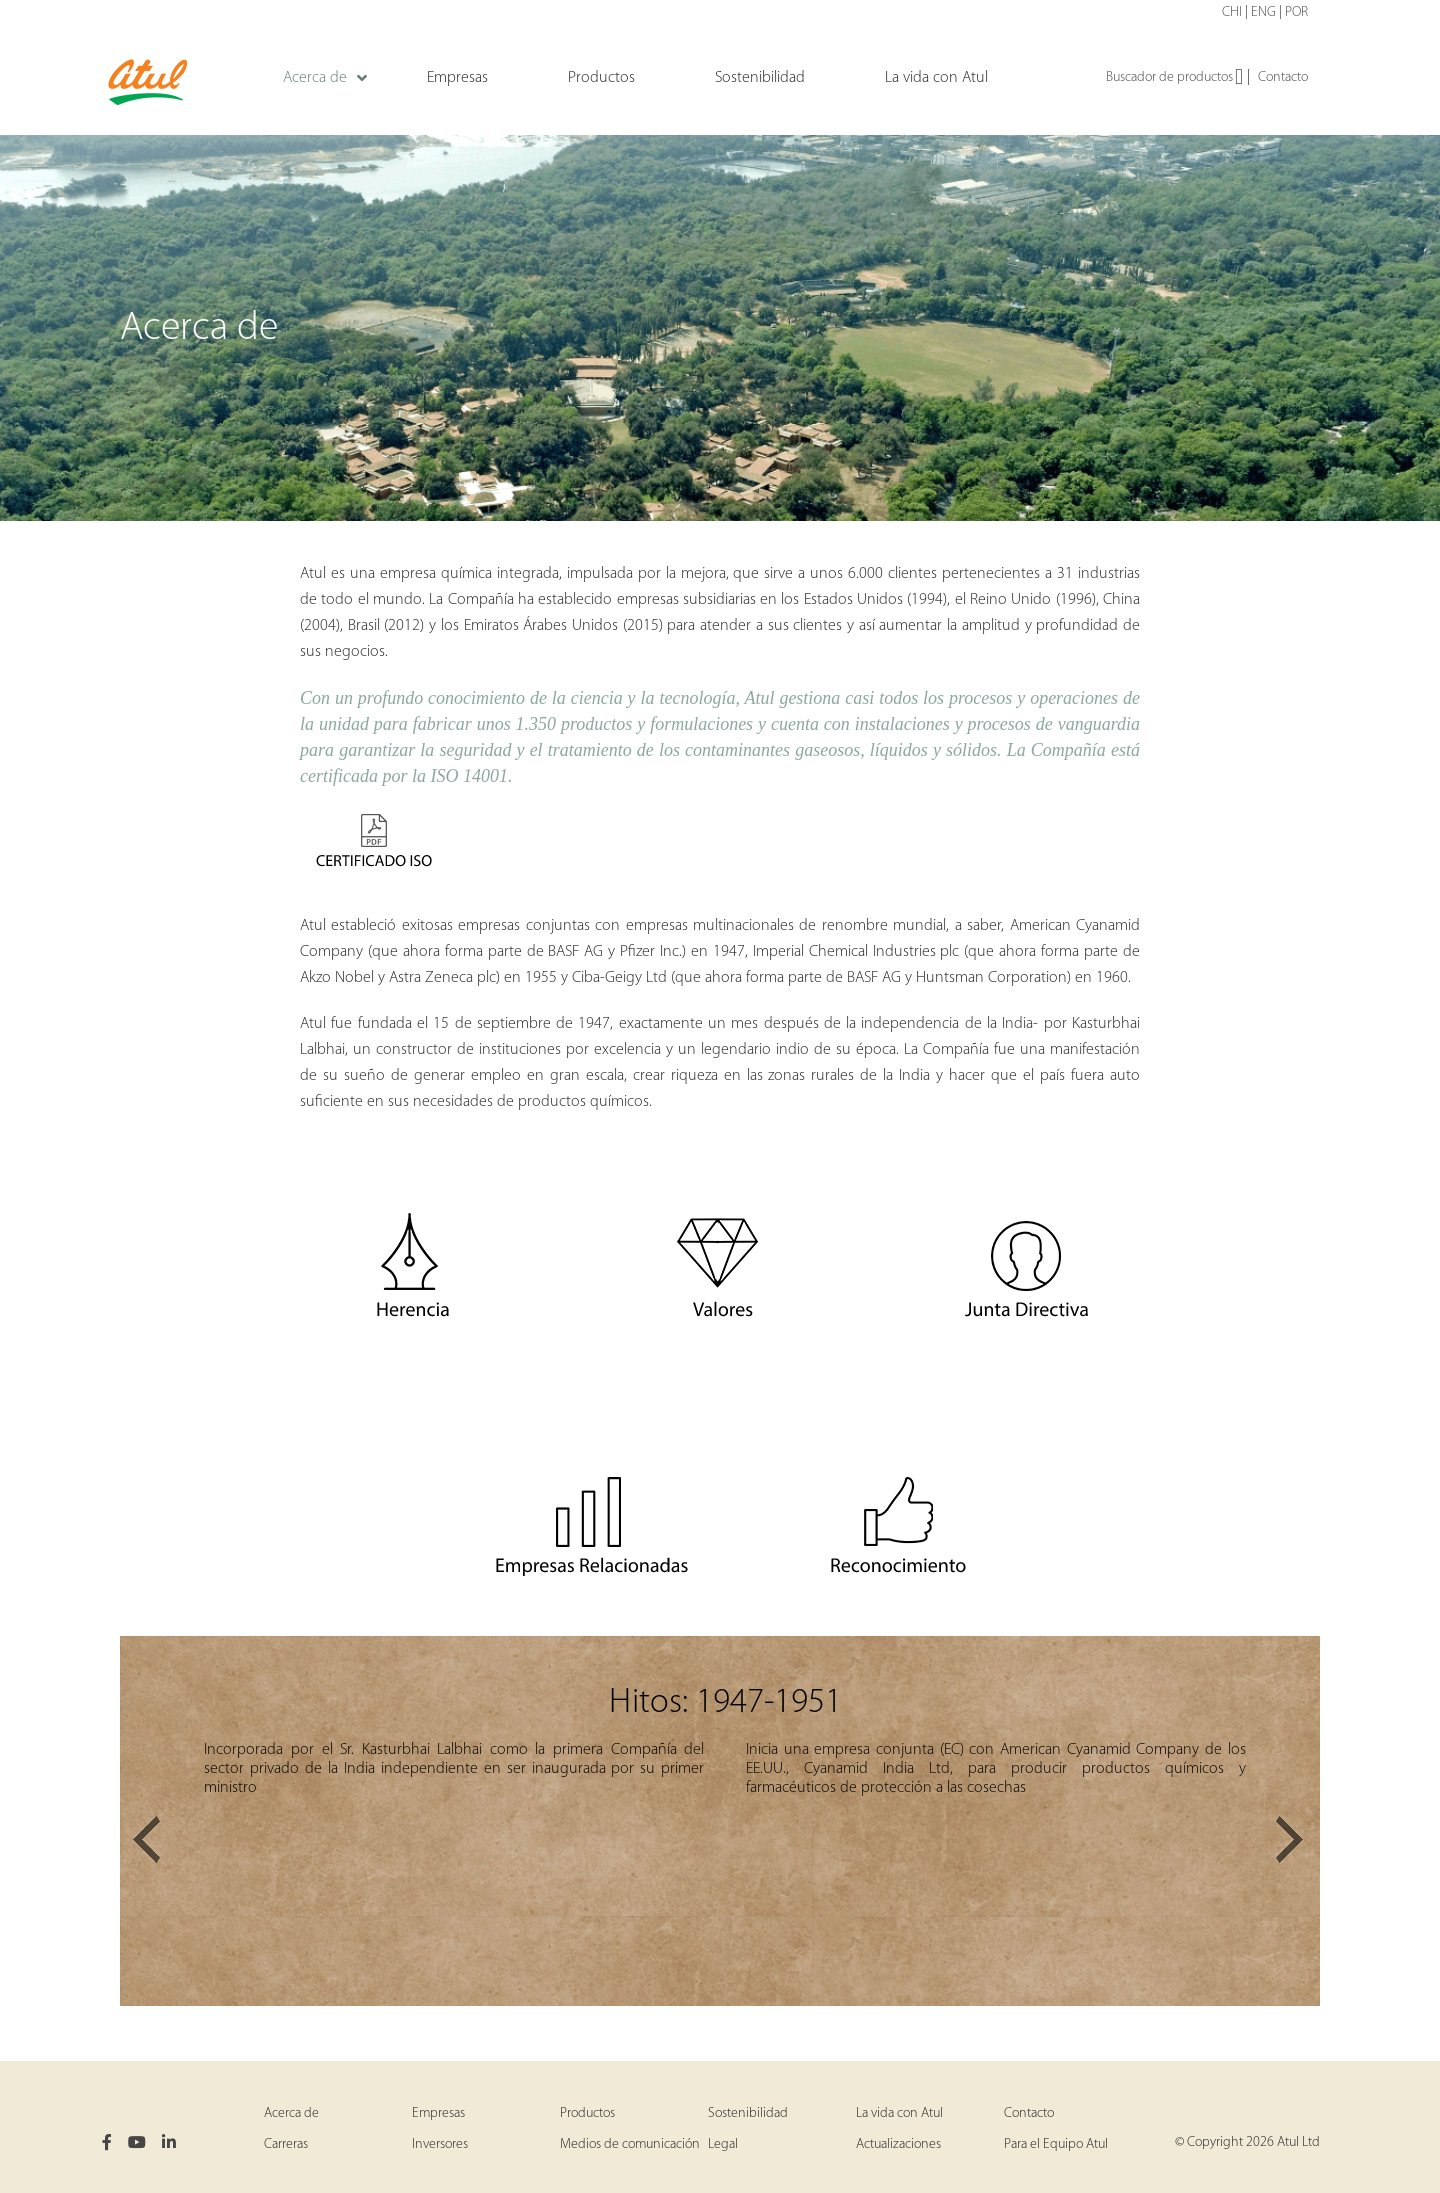 The height and width of the screenshot is (2193, 1440). Describe the element at coordinates (1296, 12) in the screenshot. I see `POR` at that location.